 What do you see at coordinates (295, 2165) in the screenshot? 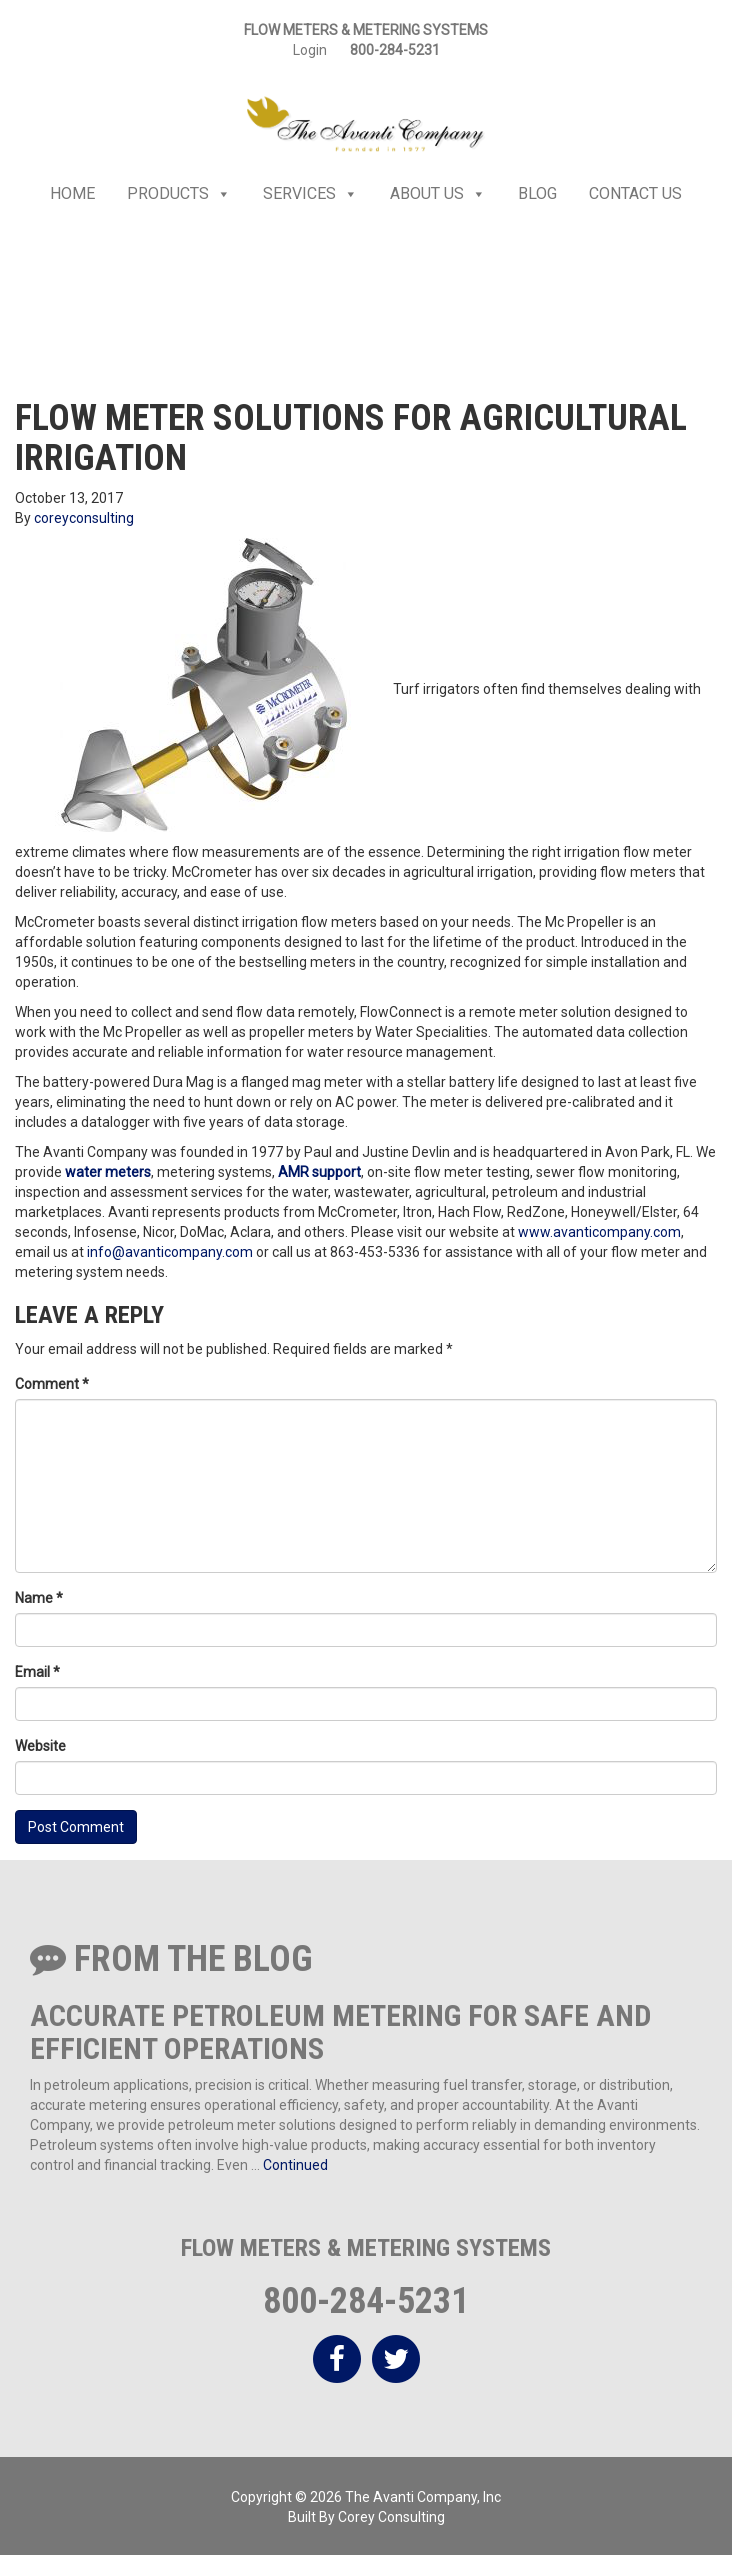
I see `Continued` at bounding box center [295, 2165].